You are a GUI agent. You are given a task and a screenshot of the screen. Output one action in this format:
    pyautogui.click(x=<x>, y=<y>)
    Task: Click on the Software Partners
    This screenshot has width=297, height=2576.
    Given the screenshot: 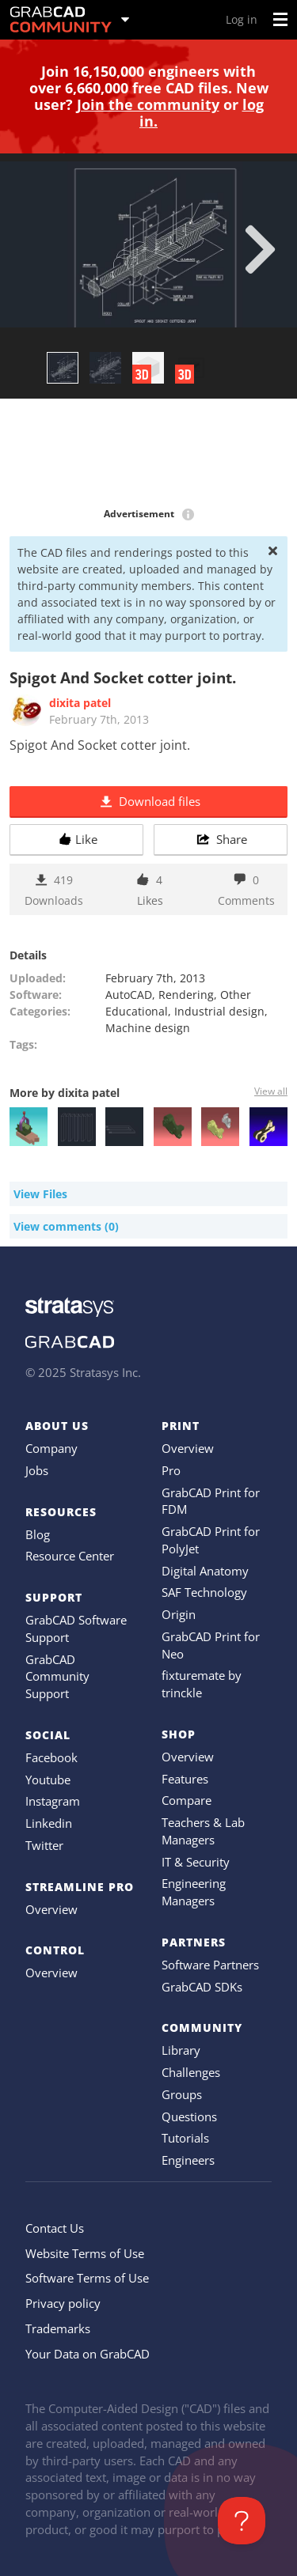 What is the action you would take?
    pyautogui.click(x=210, y=1965)
    